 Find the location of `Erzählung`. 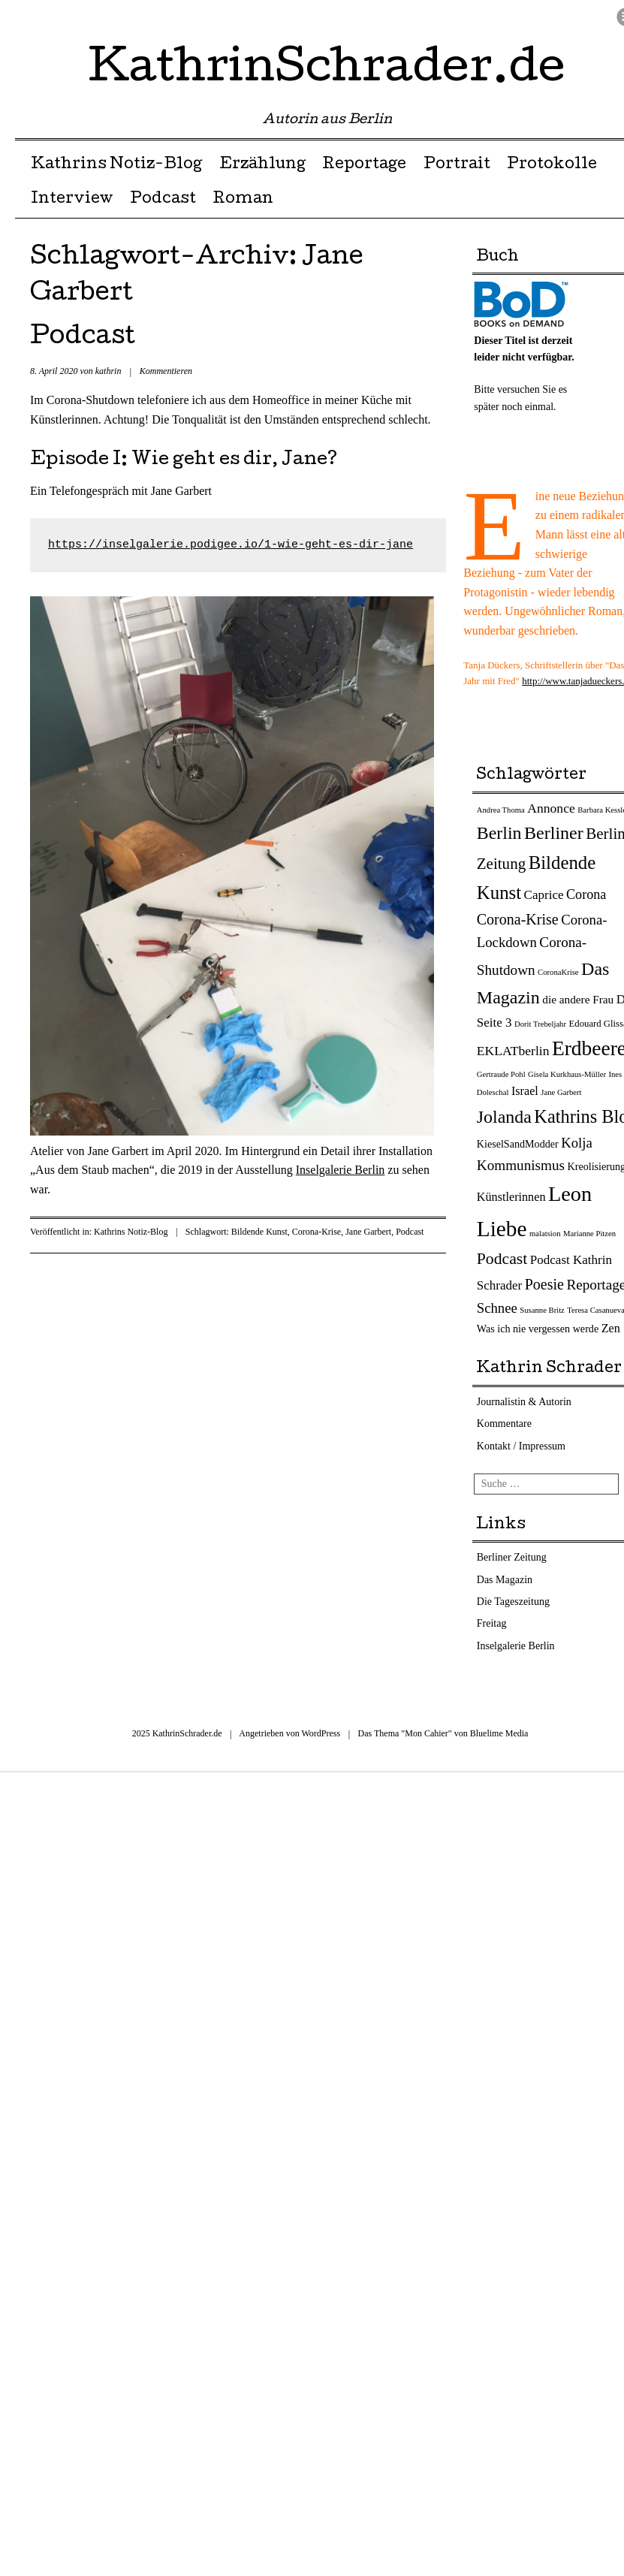

Erzählung is located at coordinates (262, 165).